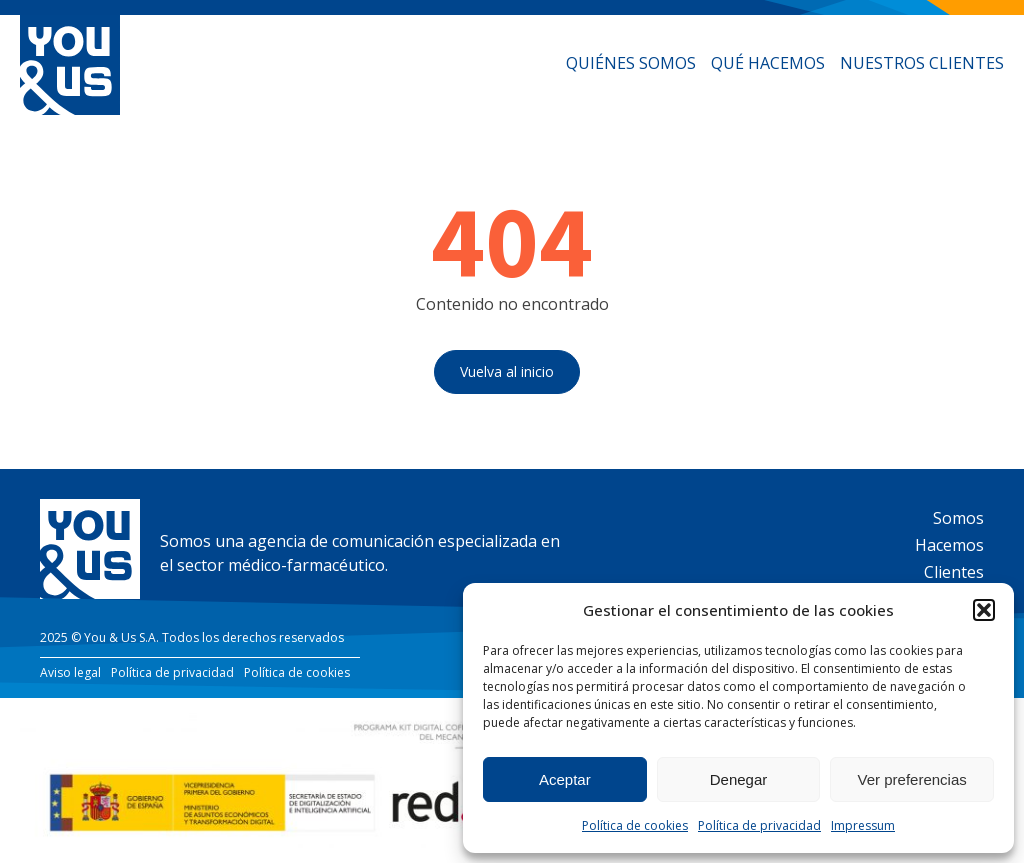  Describe the element at coordinates (631, 63) in the screenshot. I see `Quiénes somos` at that location.